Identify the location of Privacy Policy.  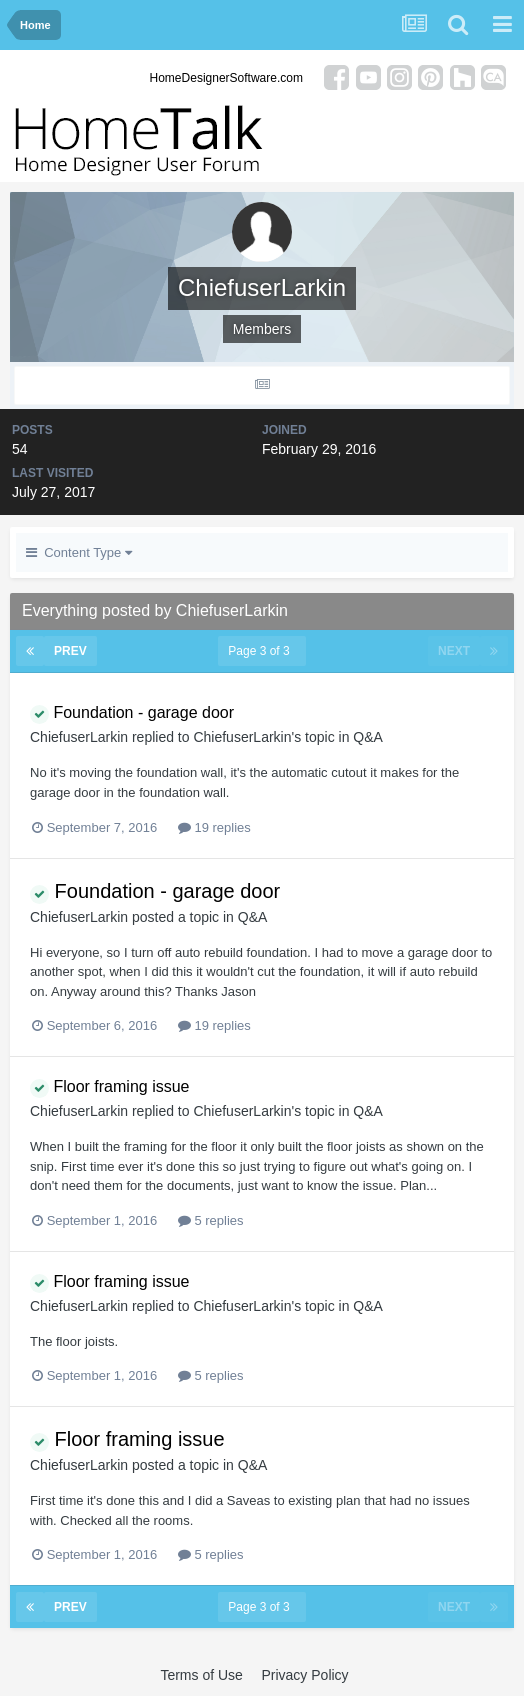
(304, 1675).